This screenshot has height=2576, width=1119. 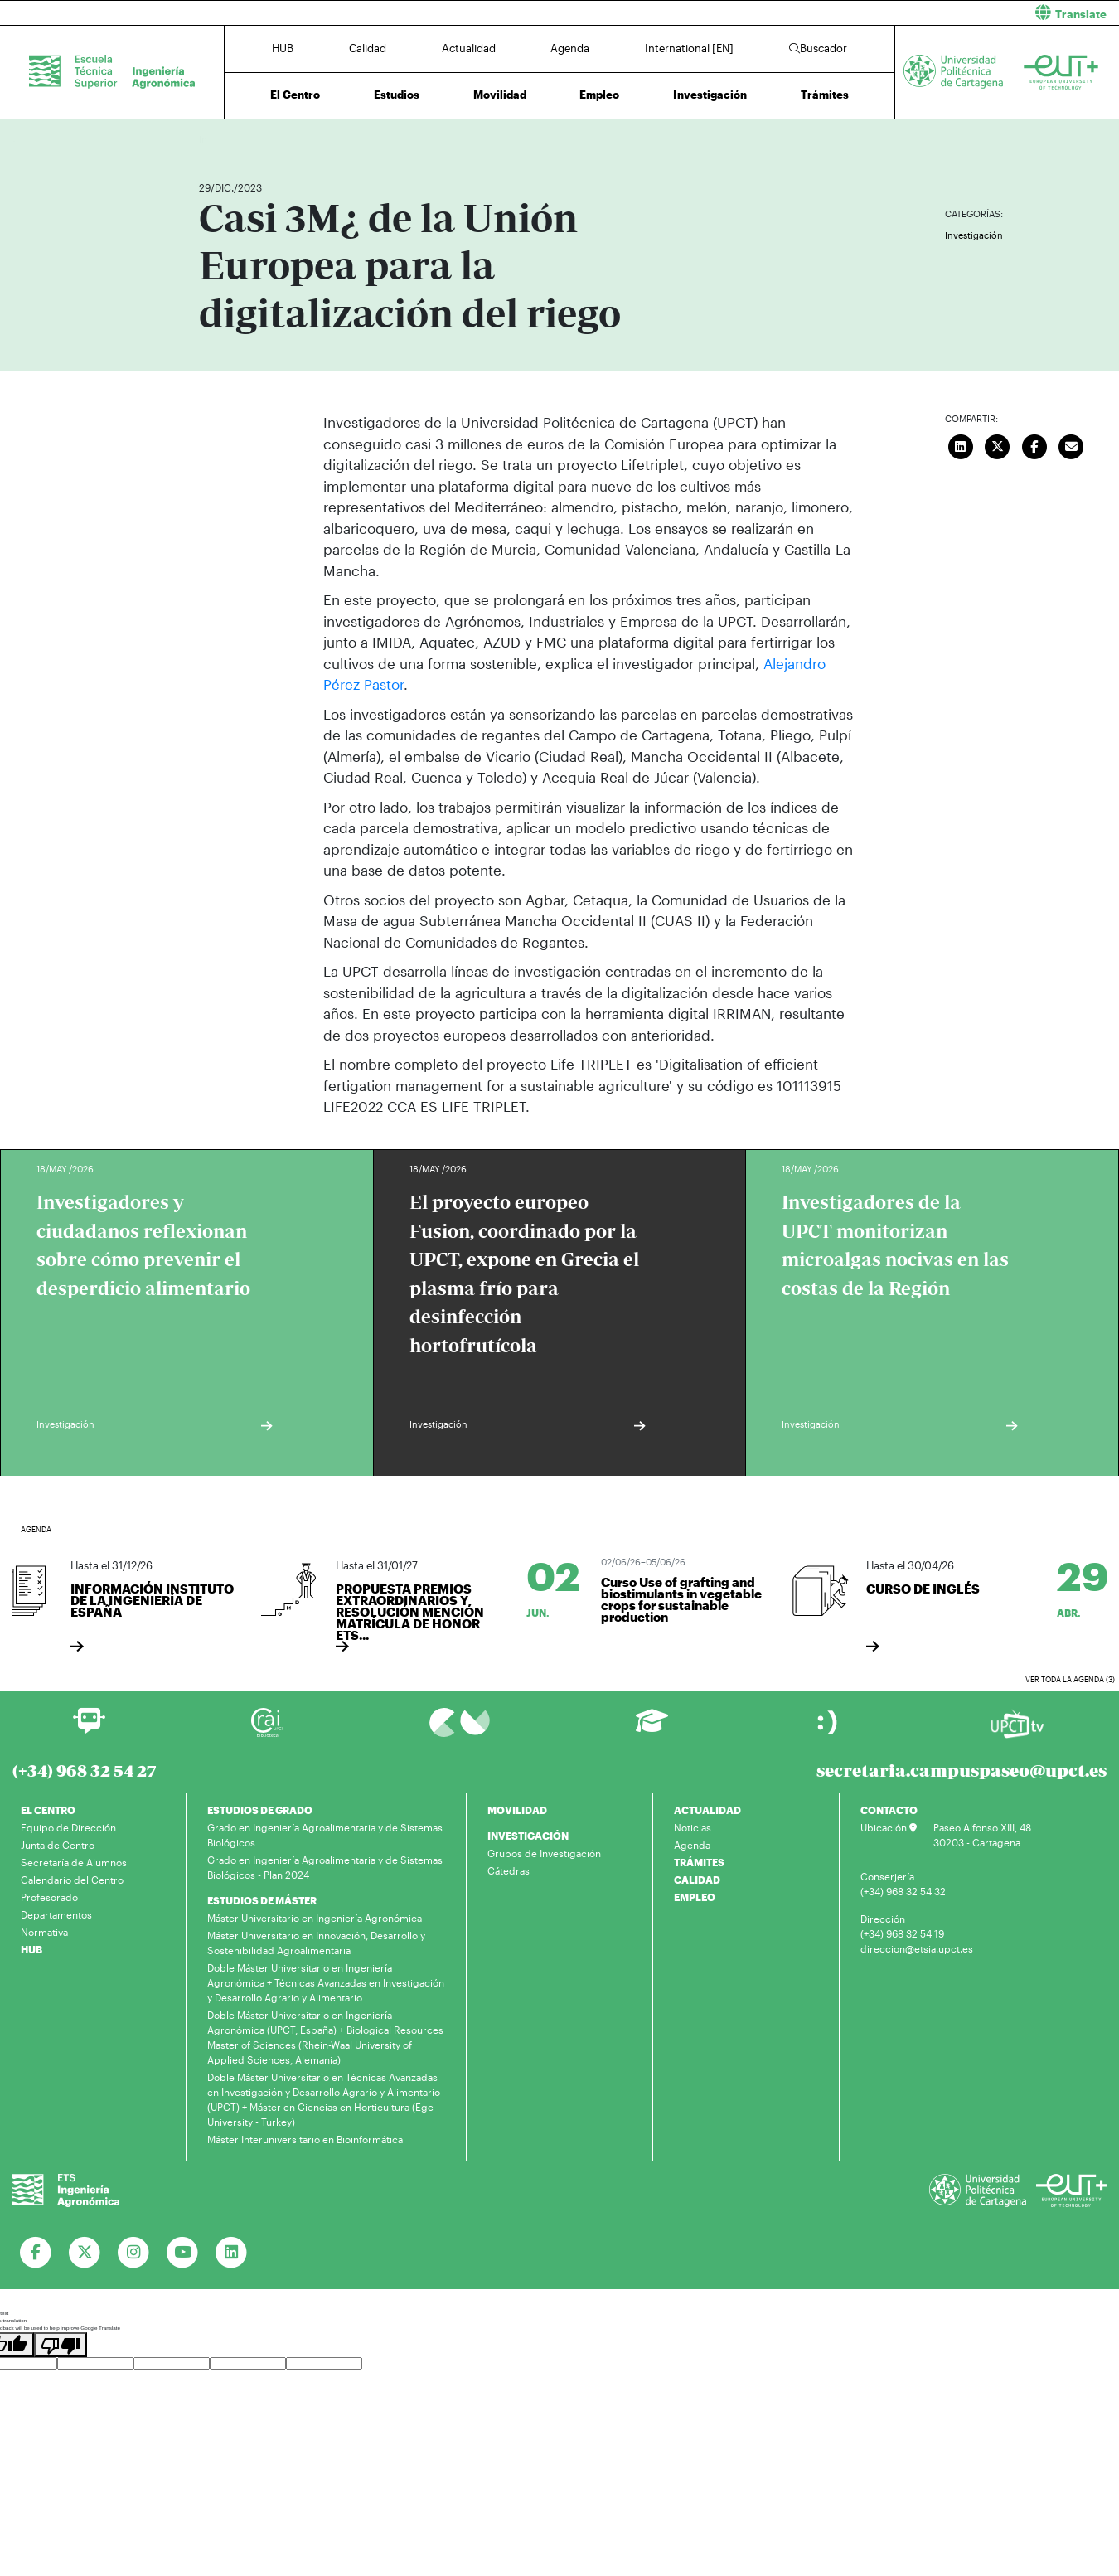 I want to click on Máster Universitario en Innovación, Desarrollo y Sostenibilidad Agroalimentaria, so click(x=316, y=1942).